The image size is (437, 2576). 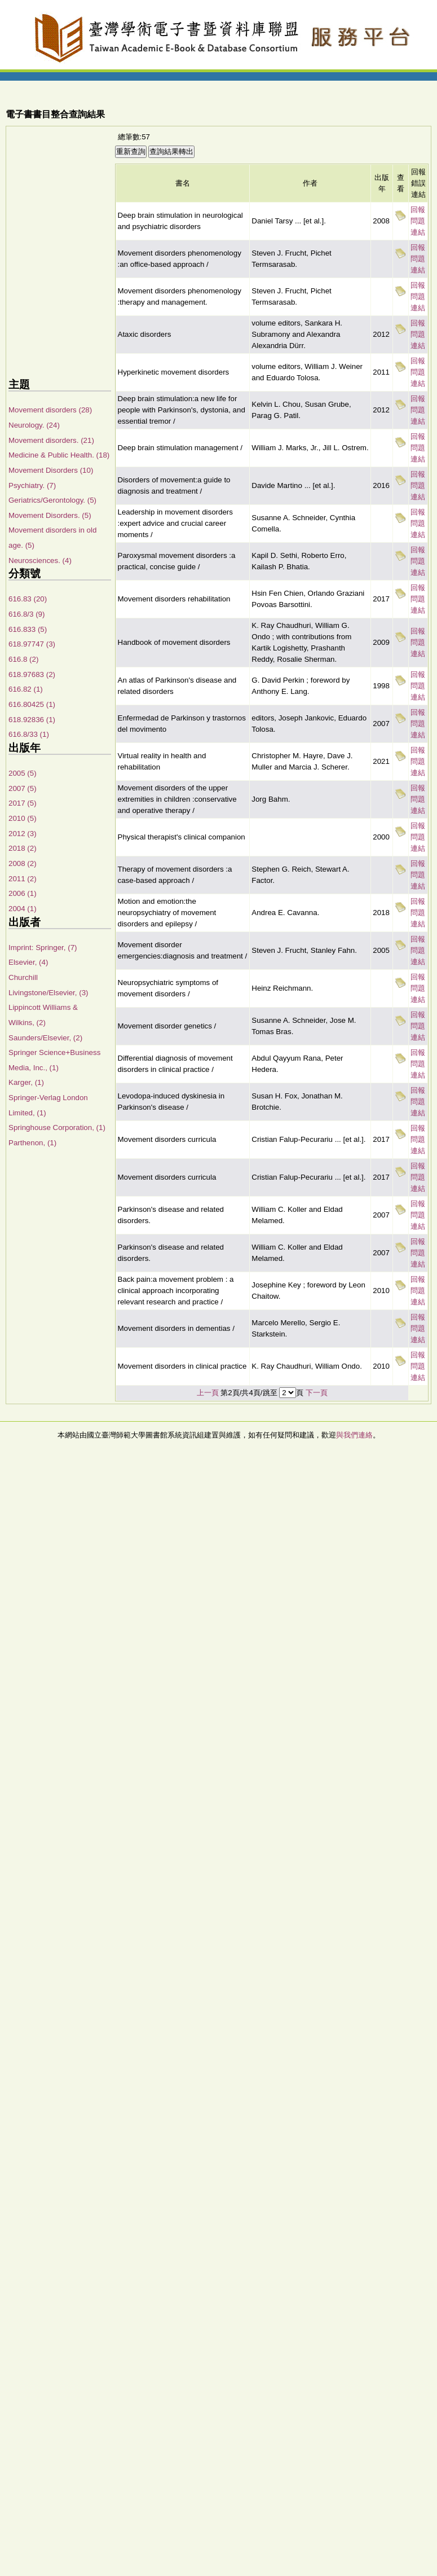 I want to click on Saunders/Elsevier, (2), so click(x=45, y=1038).